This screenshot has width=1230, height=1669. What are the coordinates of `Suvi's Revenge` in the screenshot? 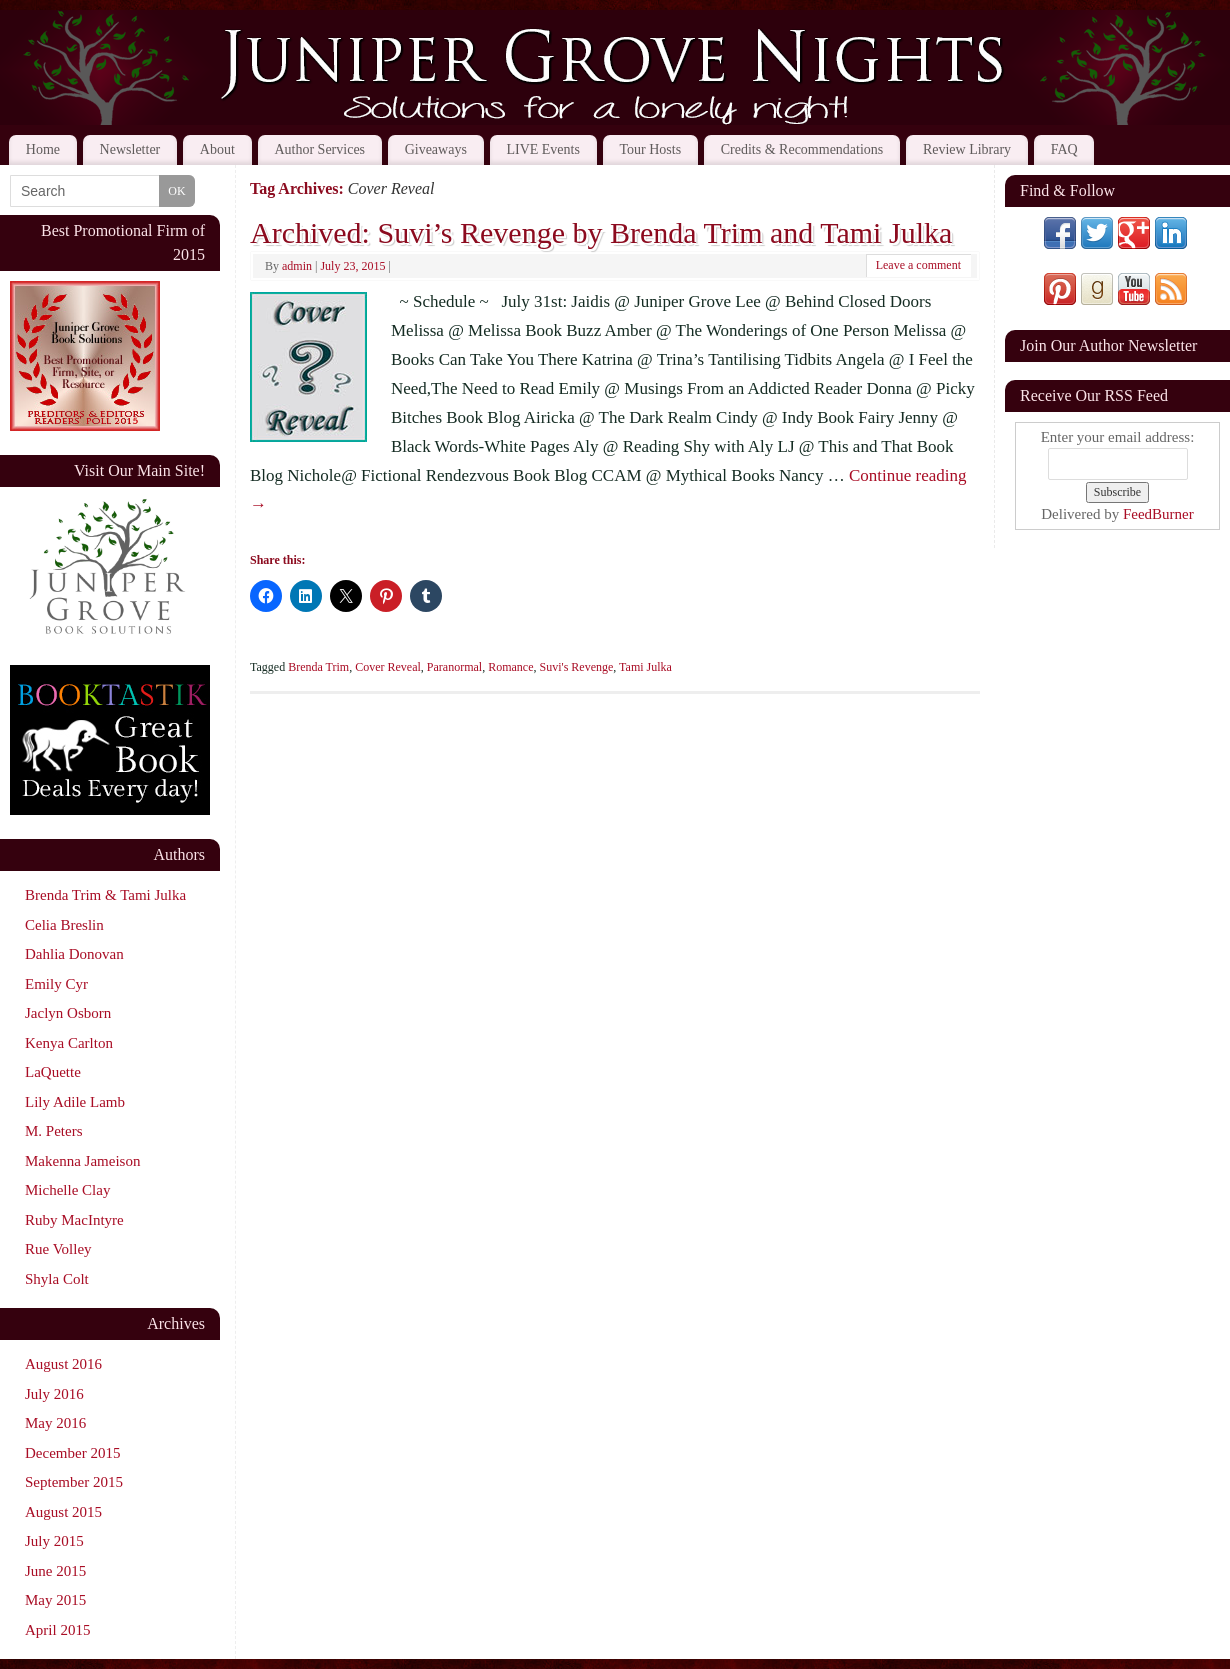 It's located at (576, 667).